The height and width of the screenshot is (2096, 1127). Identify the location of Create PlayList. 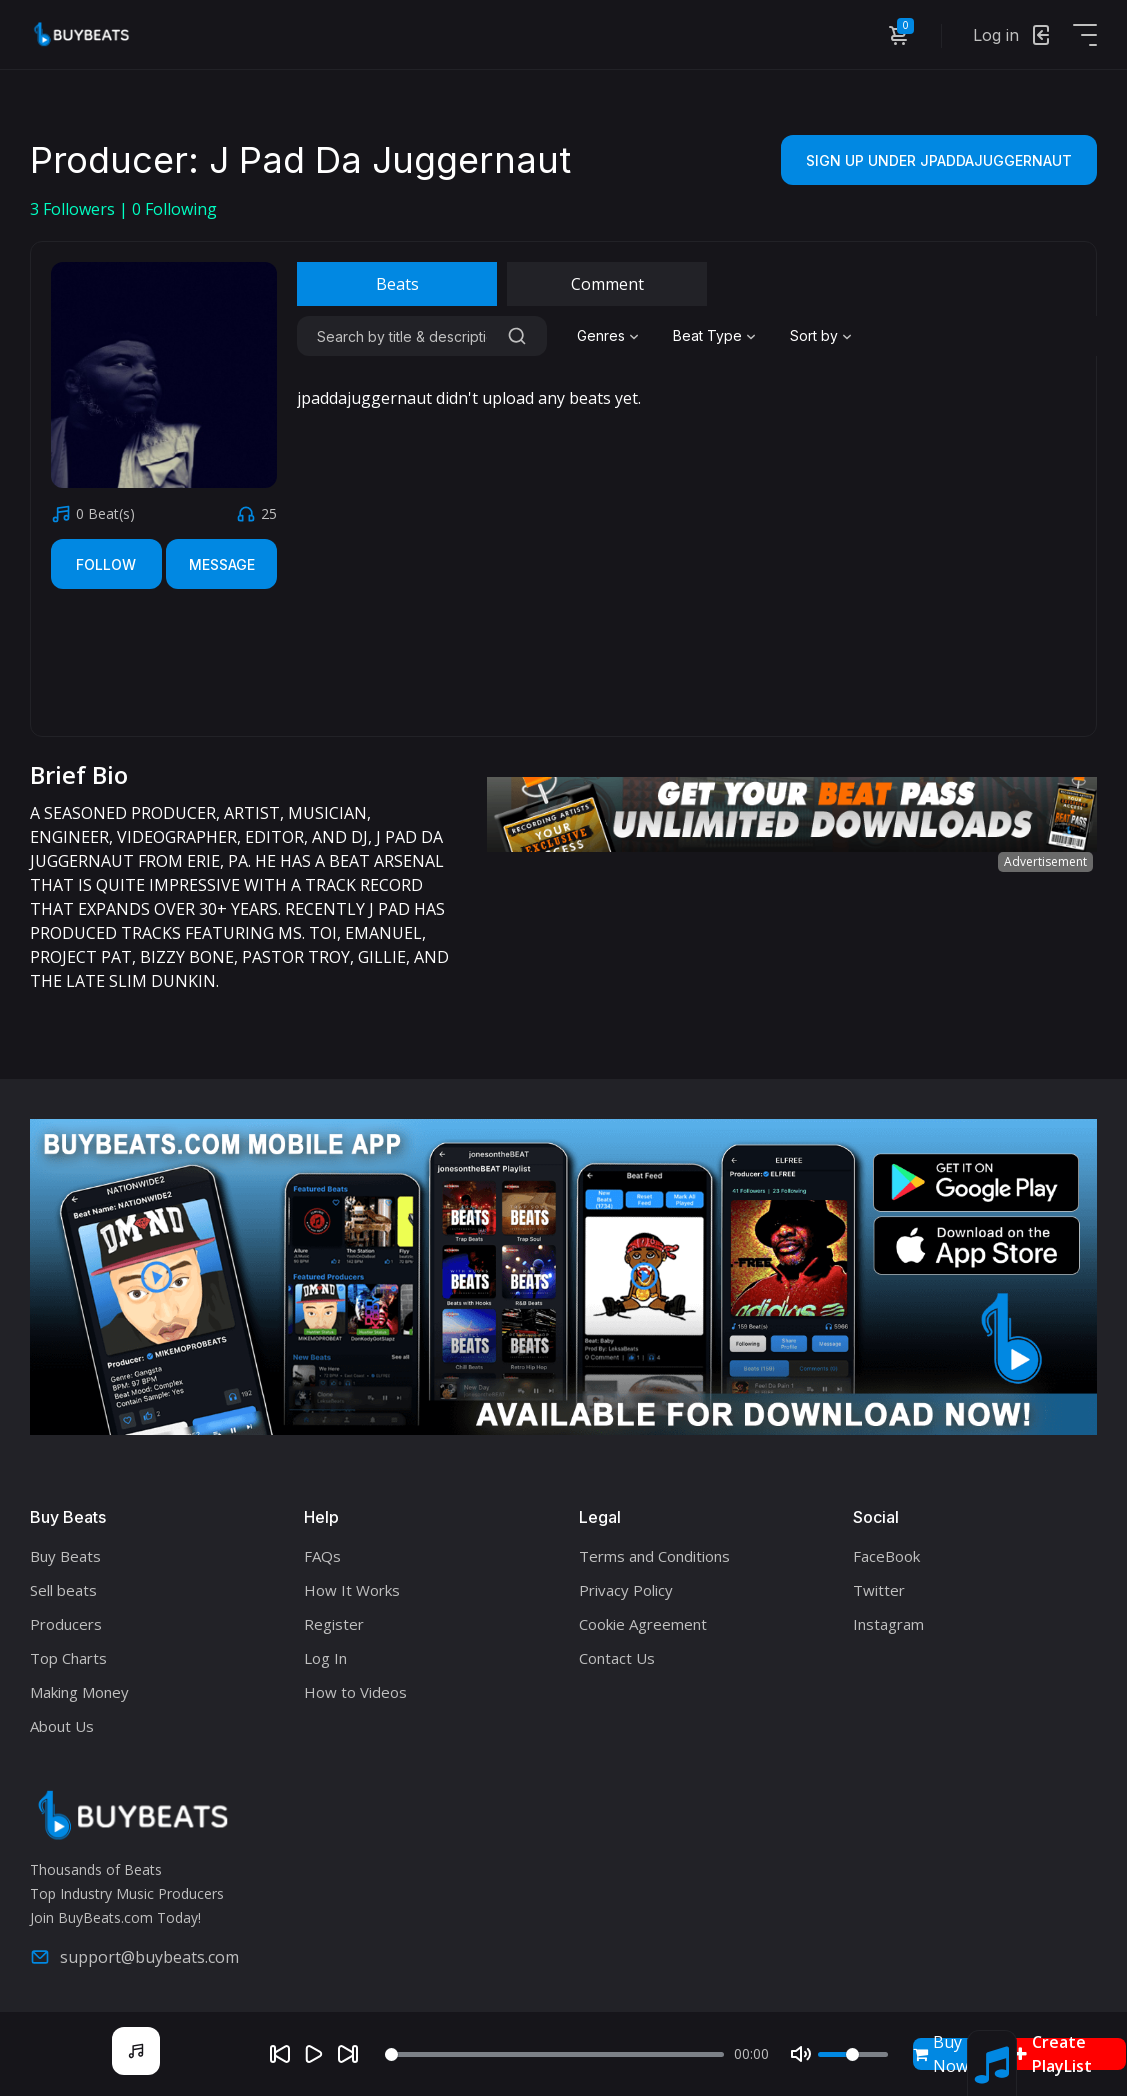
(1053, 2054).